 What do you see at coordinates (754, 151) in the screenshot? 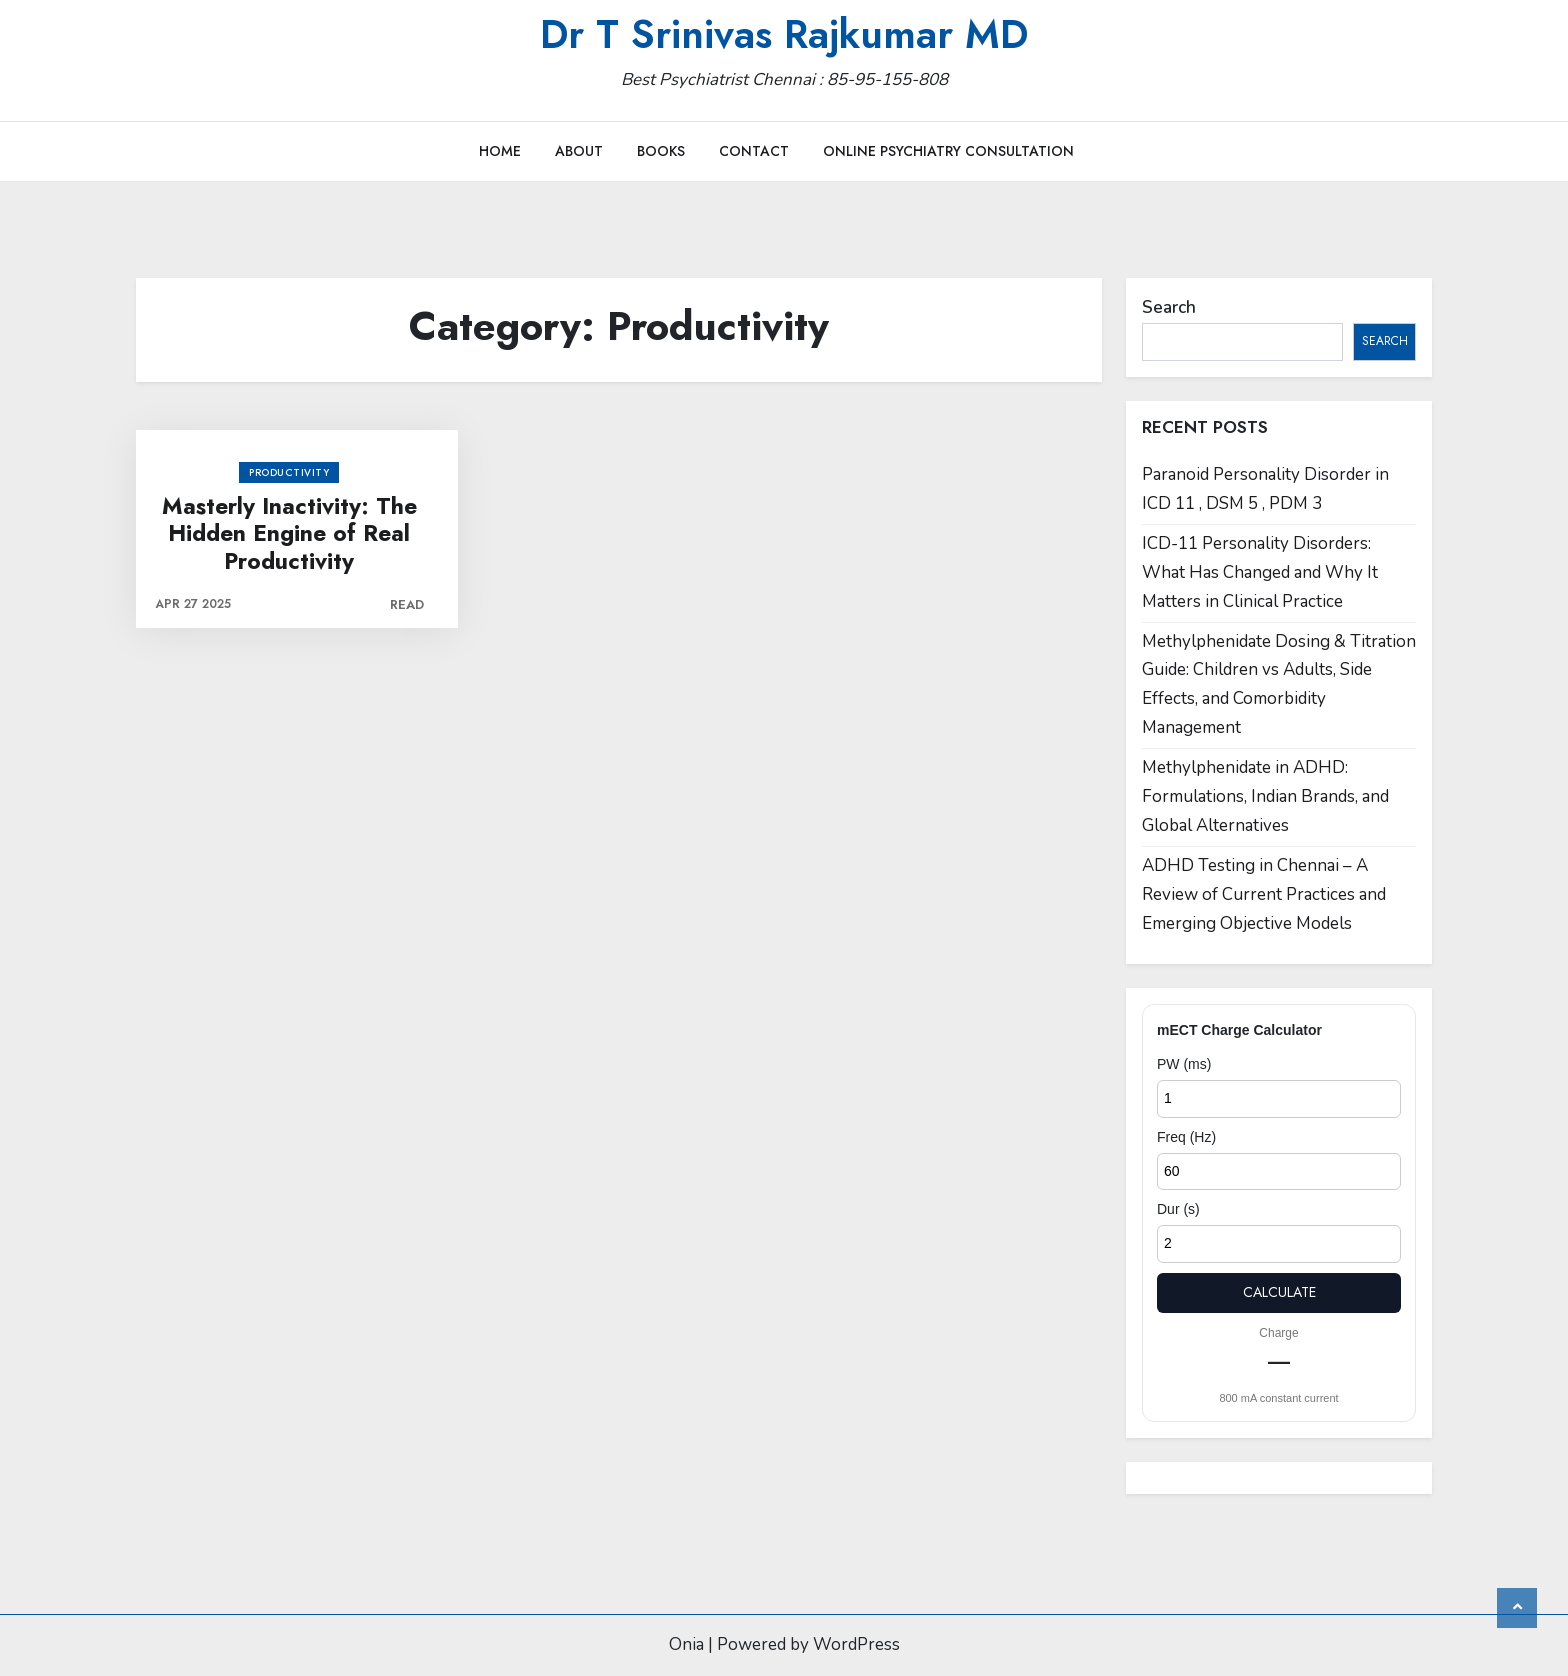
I see `Contact` at bounding box center [754, 151].